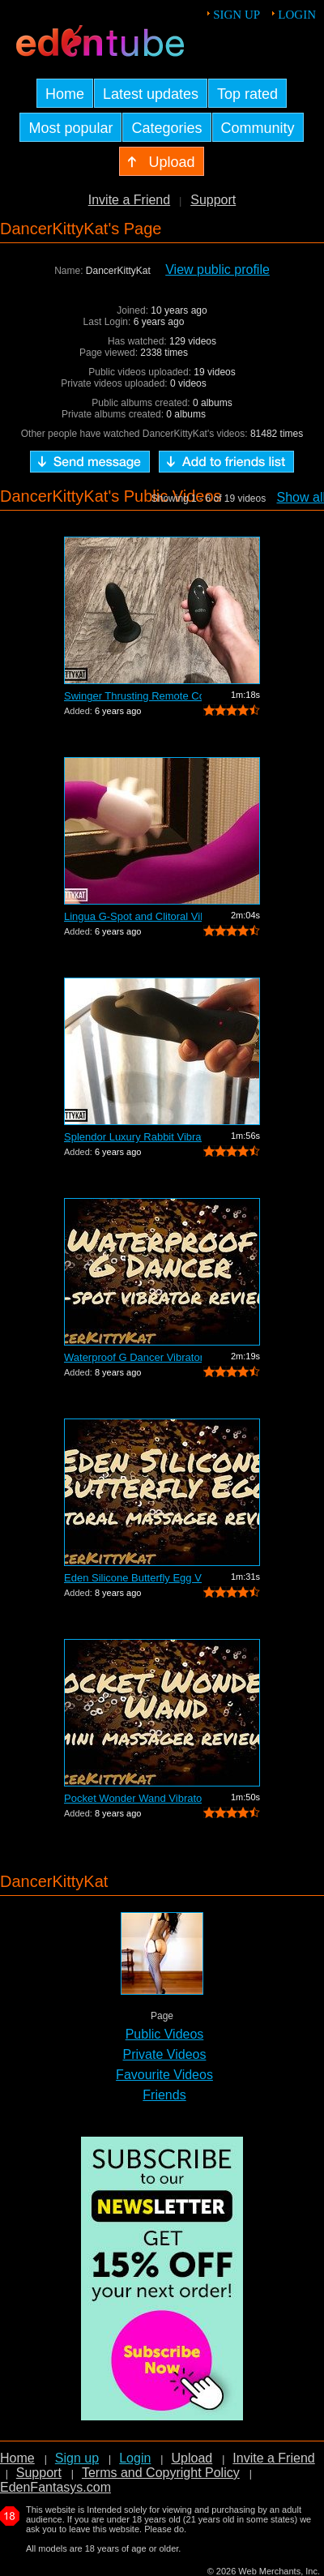 The width and height of the screenshot is (324, 2576). Describe the element at coordinates (161, 2473) in the screenshot. I see `Terms and Copyright Policy` at that location.